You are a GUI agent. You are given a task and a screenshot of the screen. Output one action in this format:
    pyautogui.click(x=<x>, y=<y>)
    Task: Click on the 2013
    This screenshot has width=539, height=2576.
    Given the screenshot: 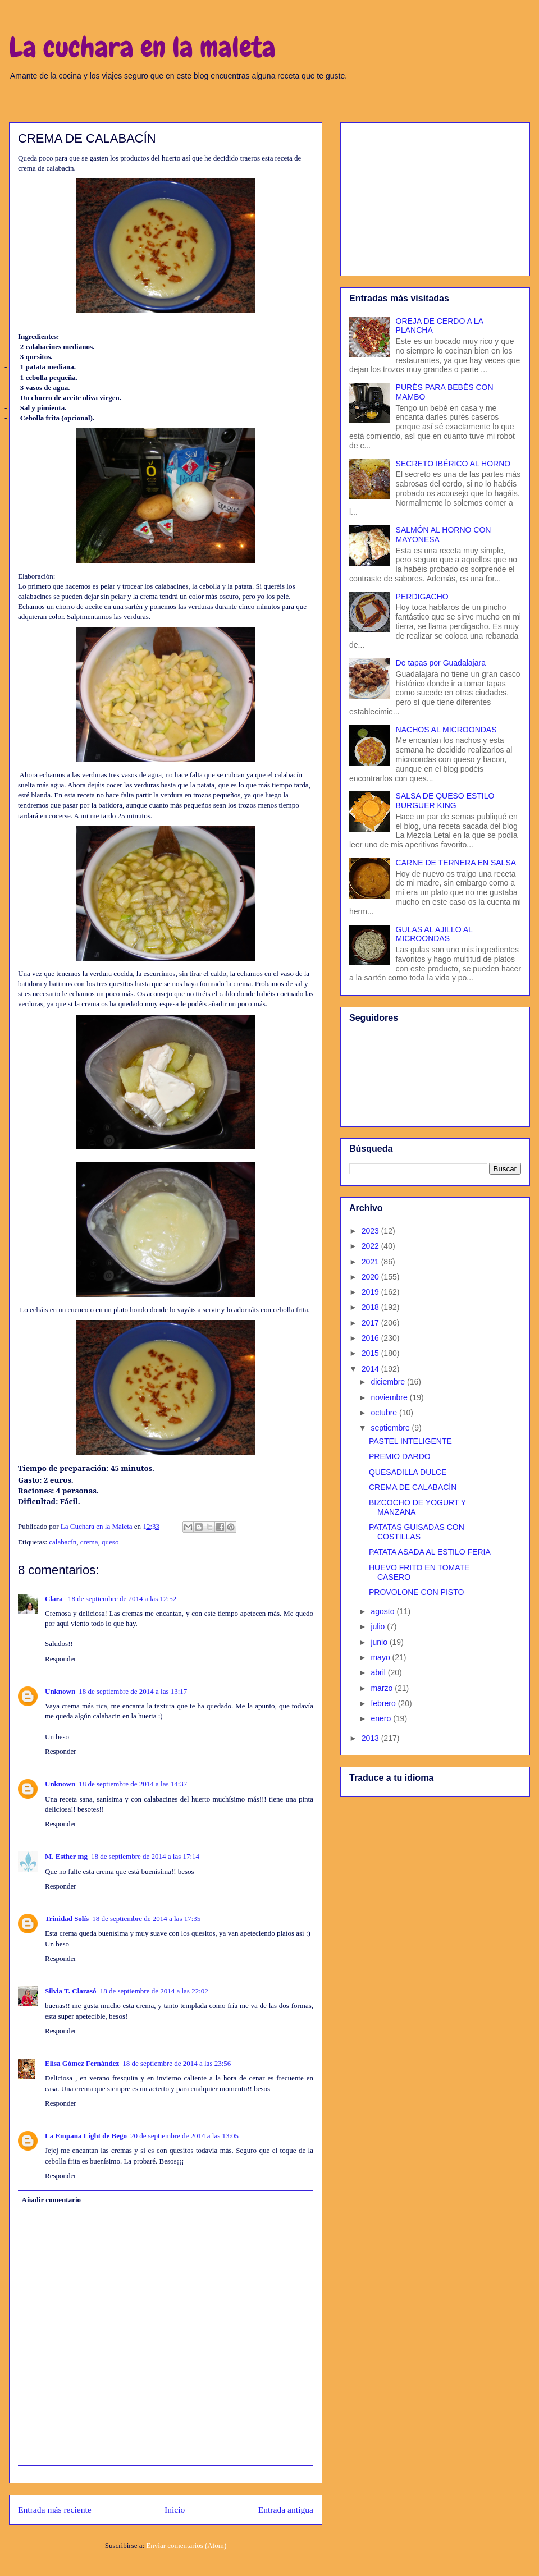 What is the action you would take?
    pyautogui.click(x=371, y=1738)
    